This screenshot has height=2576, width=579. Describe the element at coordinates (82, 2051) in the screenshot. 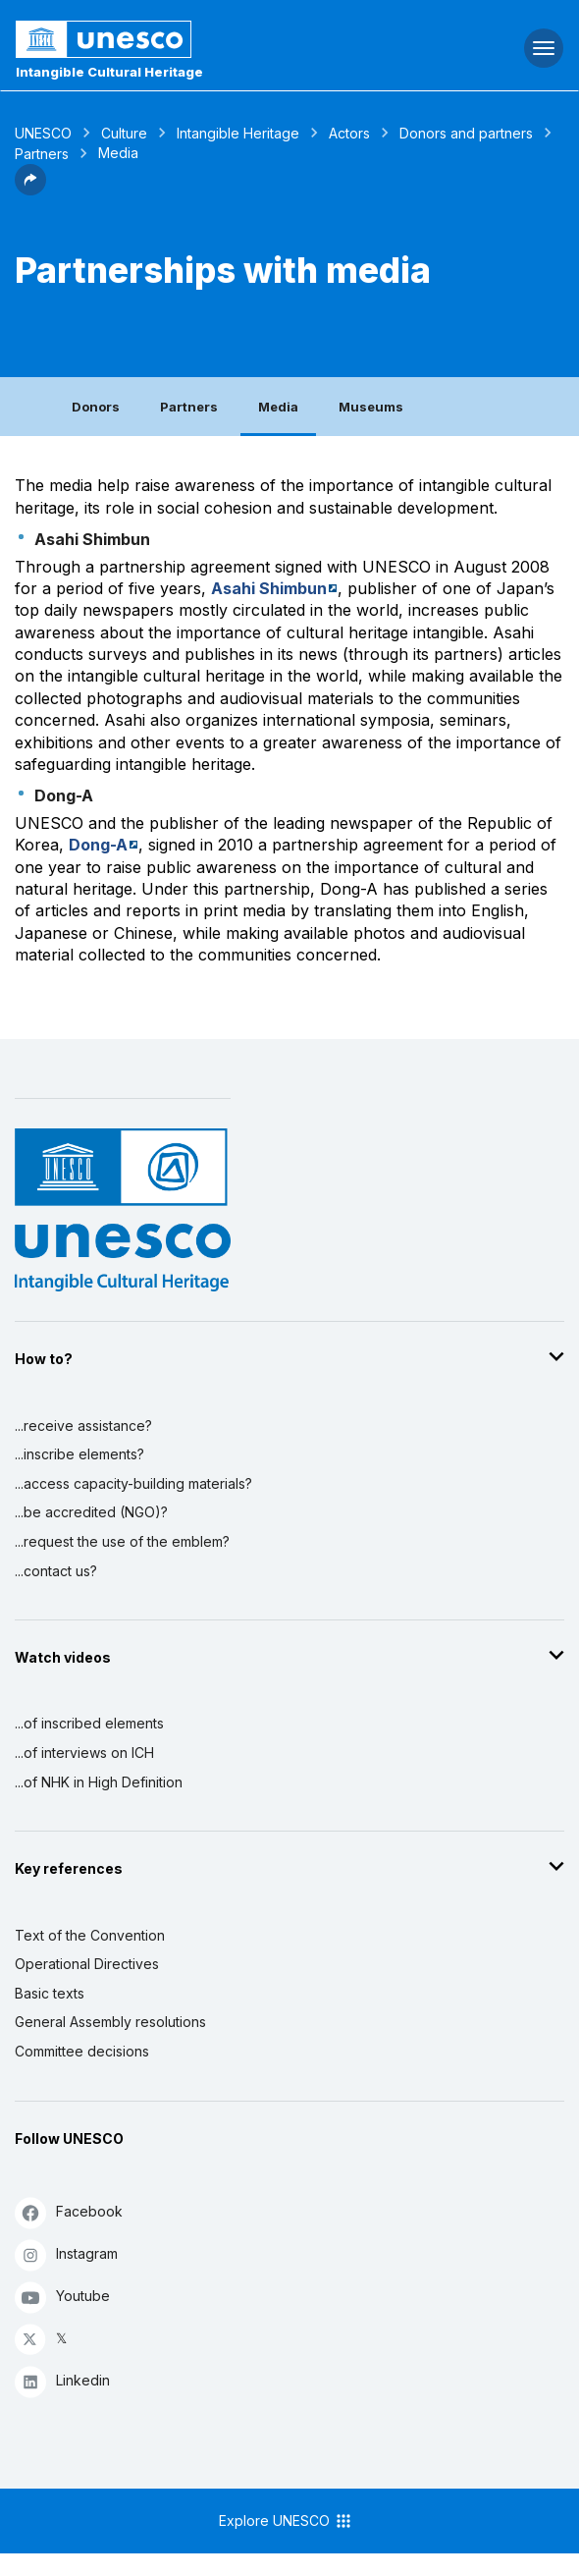

I see `Committee decisions` at that location.